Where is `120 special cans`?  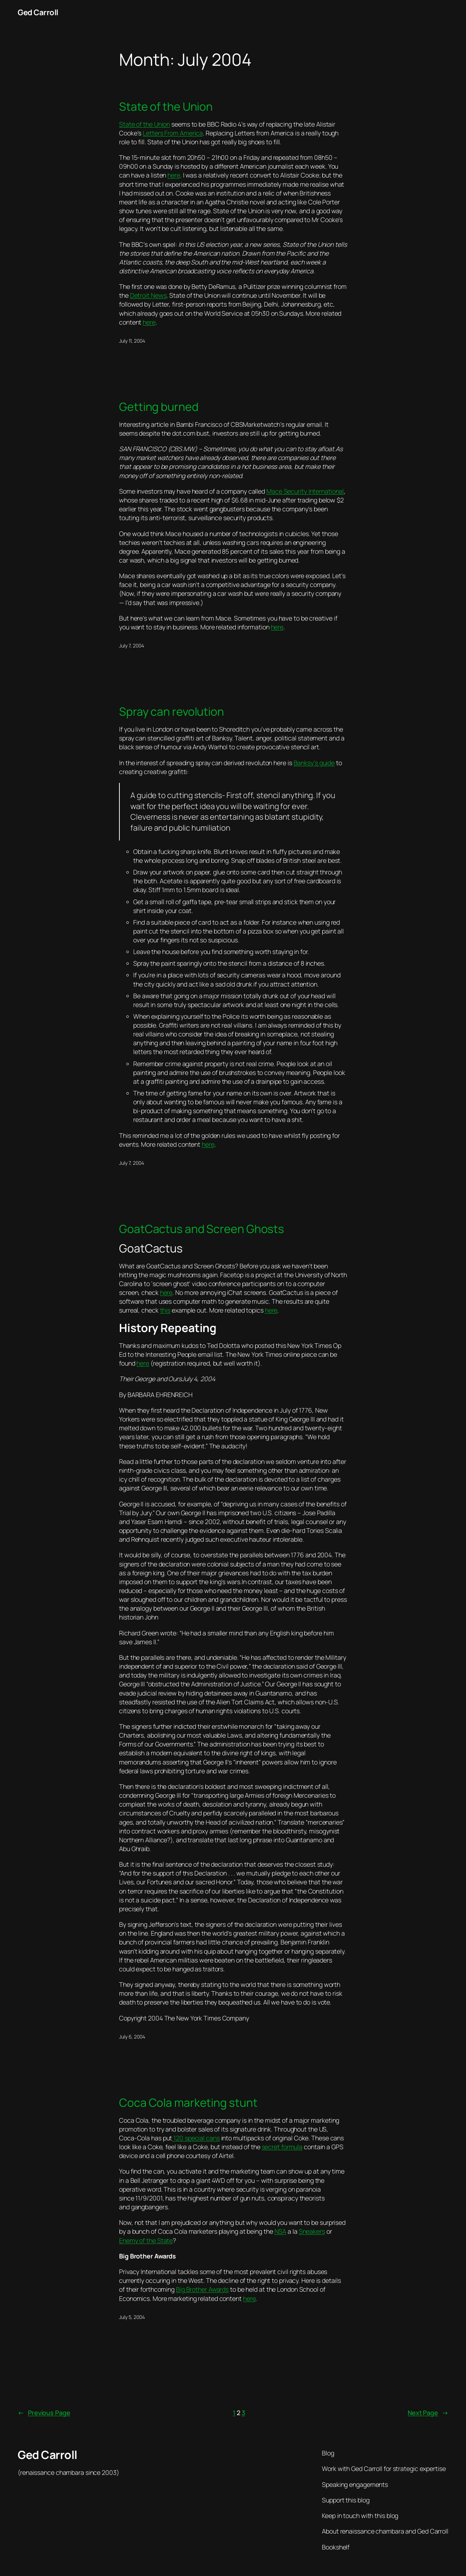 120 special cans is located at coordinates (195, 2138).